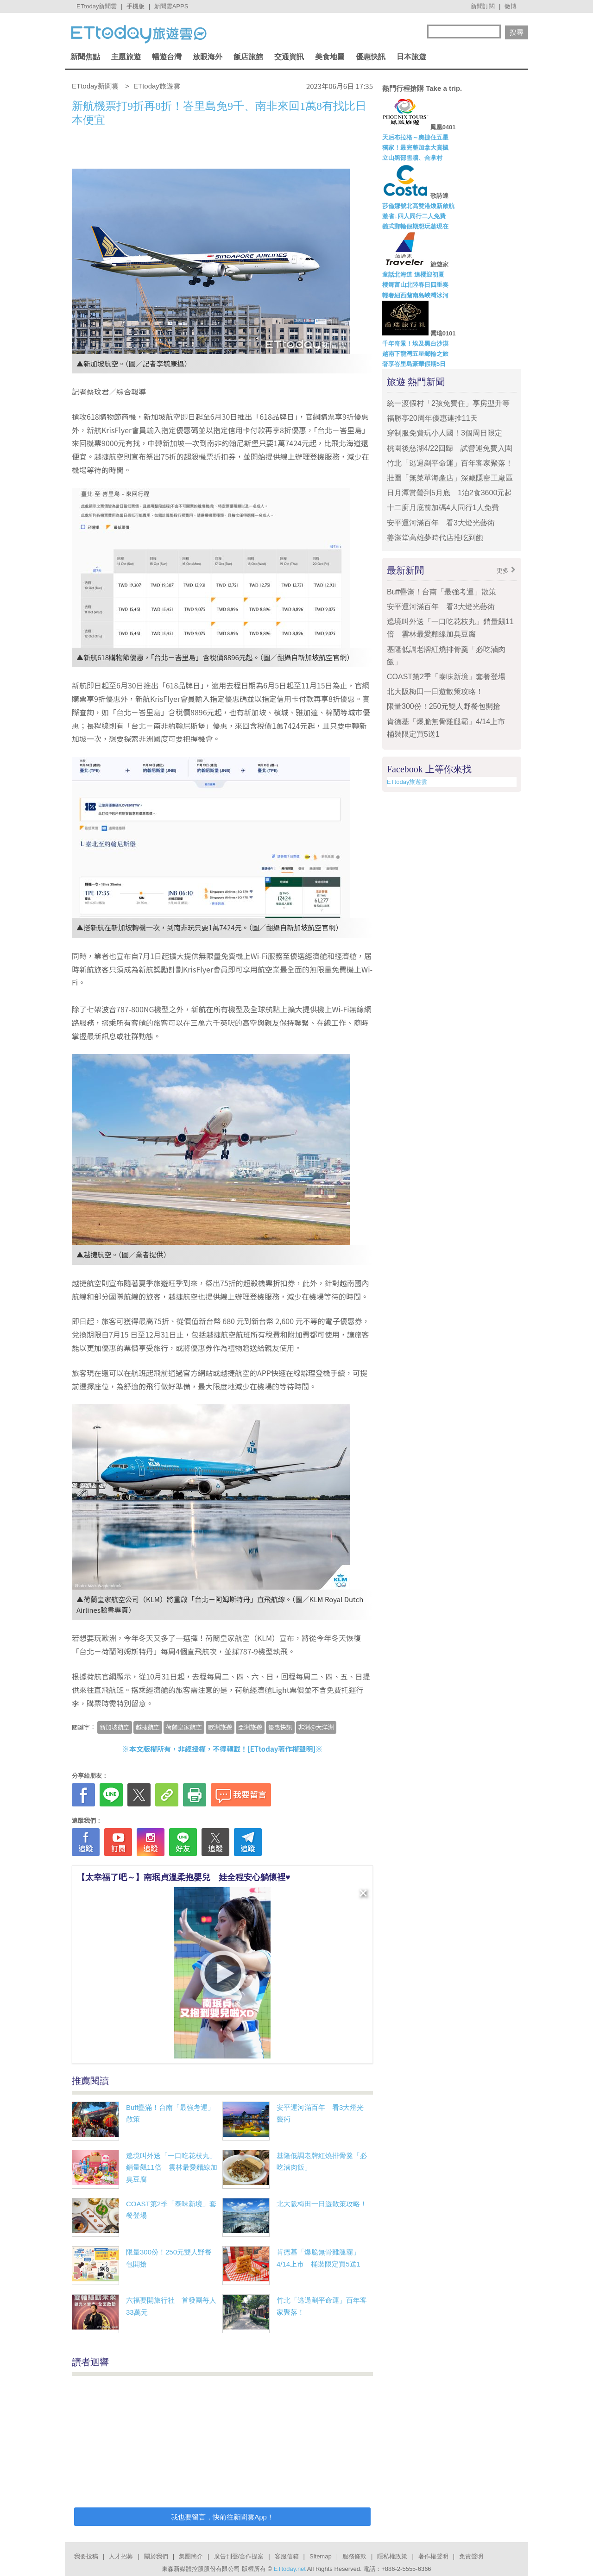 The height and width of the screenshot is (2576, 593). Describe the element at coordinates (414, 363) in the screenshot. I see `奢享峇里島豪華假期5日` at that location.